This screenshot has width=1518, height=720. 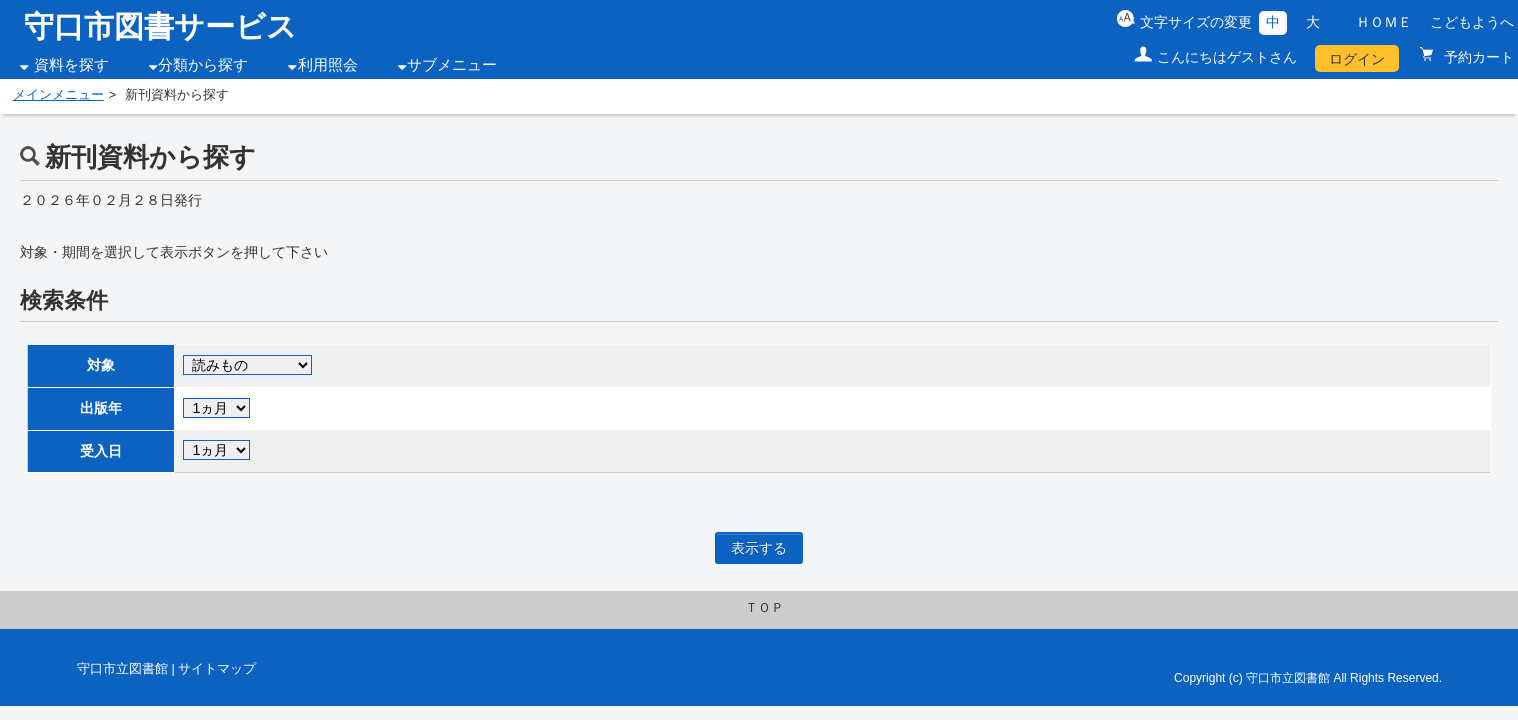 I want to click on 資料を探す, so click(x=71, y=65).